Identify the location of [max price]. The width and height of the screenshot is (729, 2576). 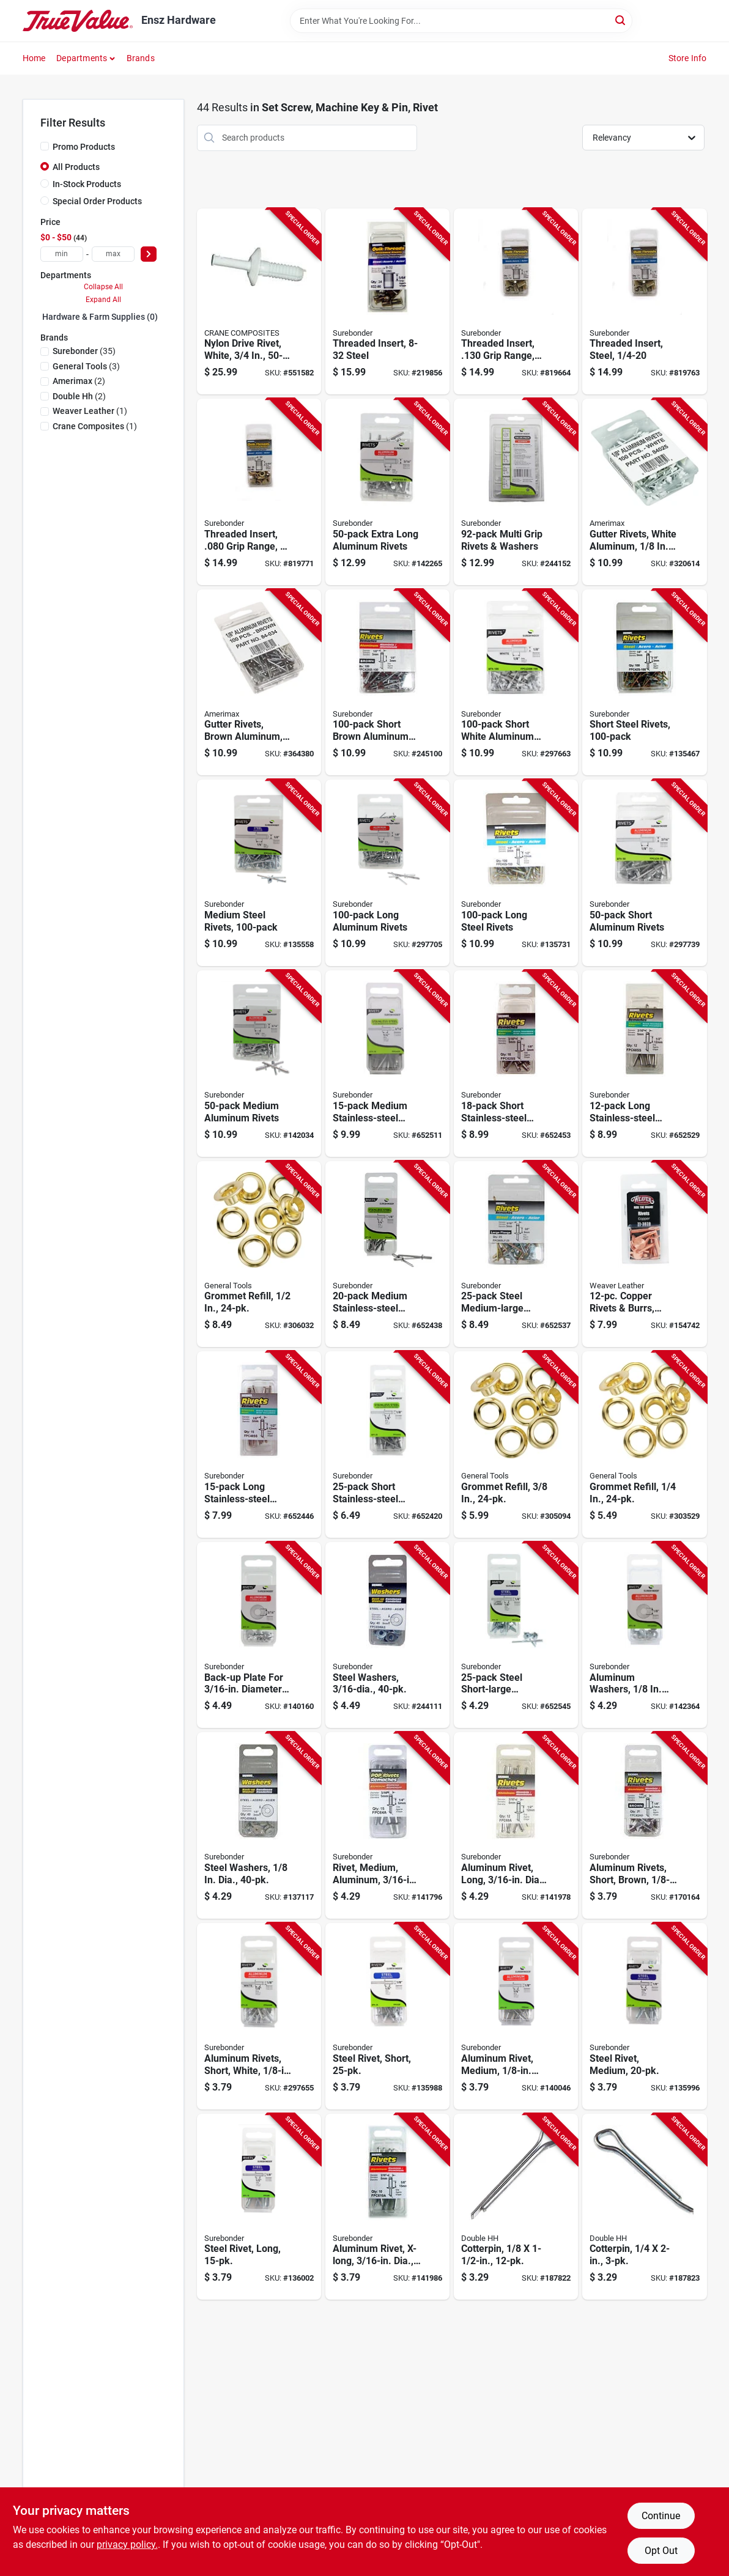
(113, 254).